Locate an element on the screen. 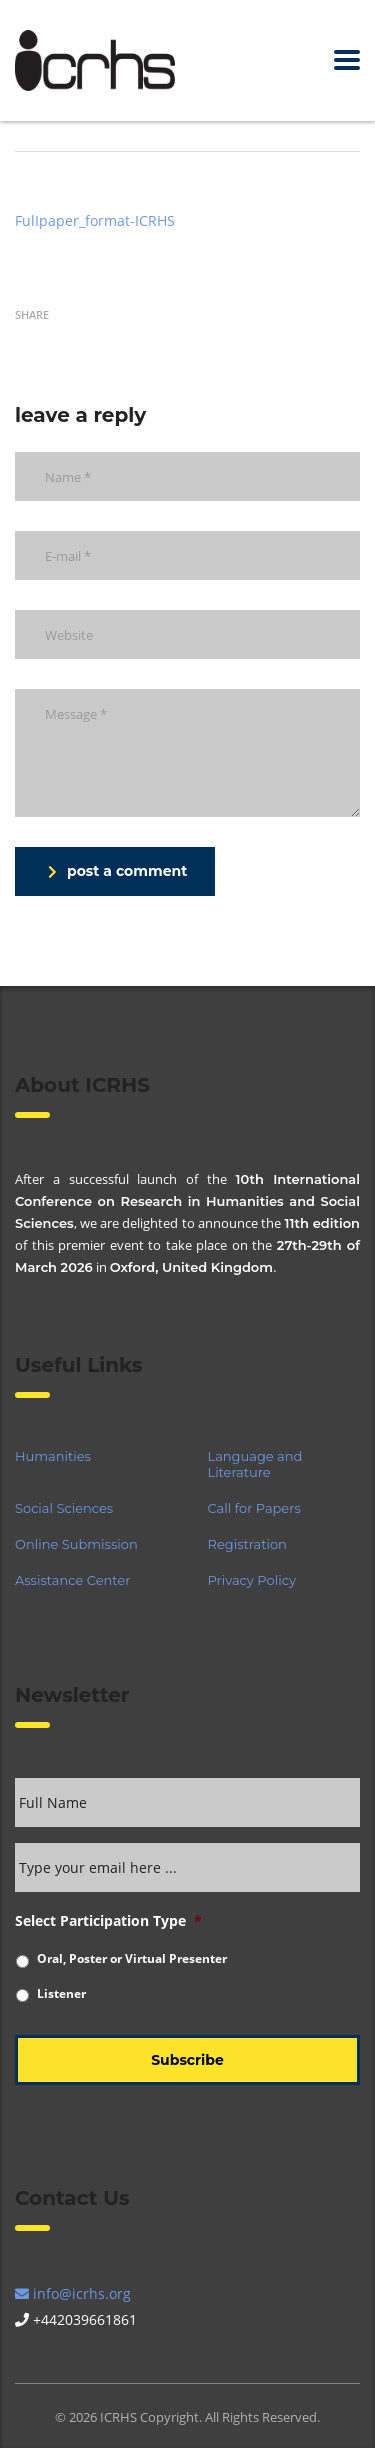 The width and height of the screenshot is (375, 2448). Humanities is located at coordinates (53, 1456).